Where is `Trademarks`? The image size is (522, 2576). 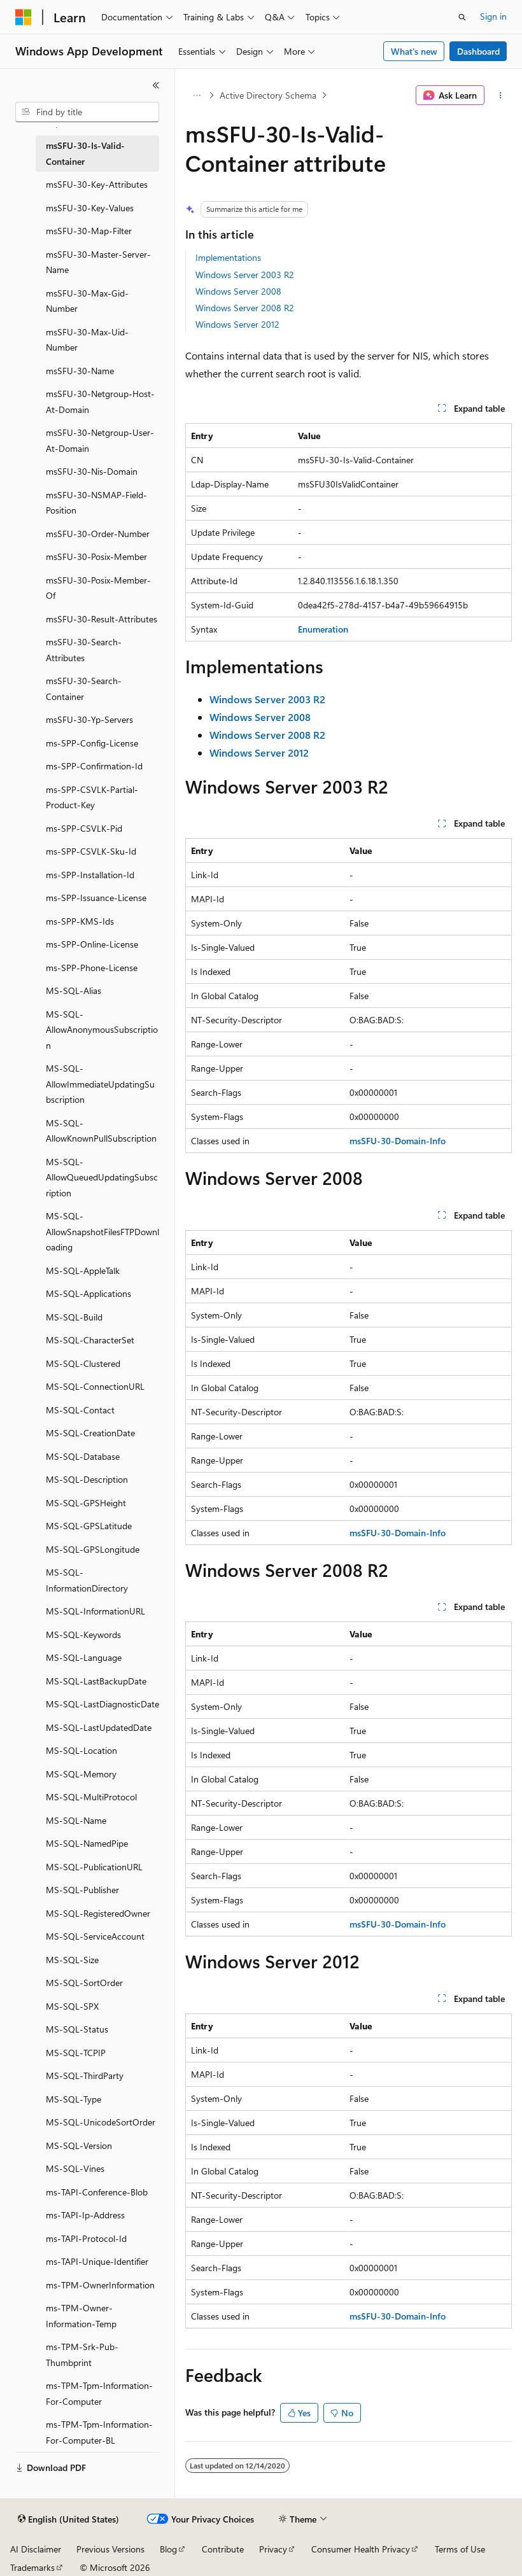
Trademarks is located at coordinates (32, 2567).